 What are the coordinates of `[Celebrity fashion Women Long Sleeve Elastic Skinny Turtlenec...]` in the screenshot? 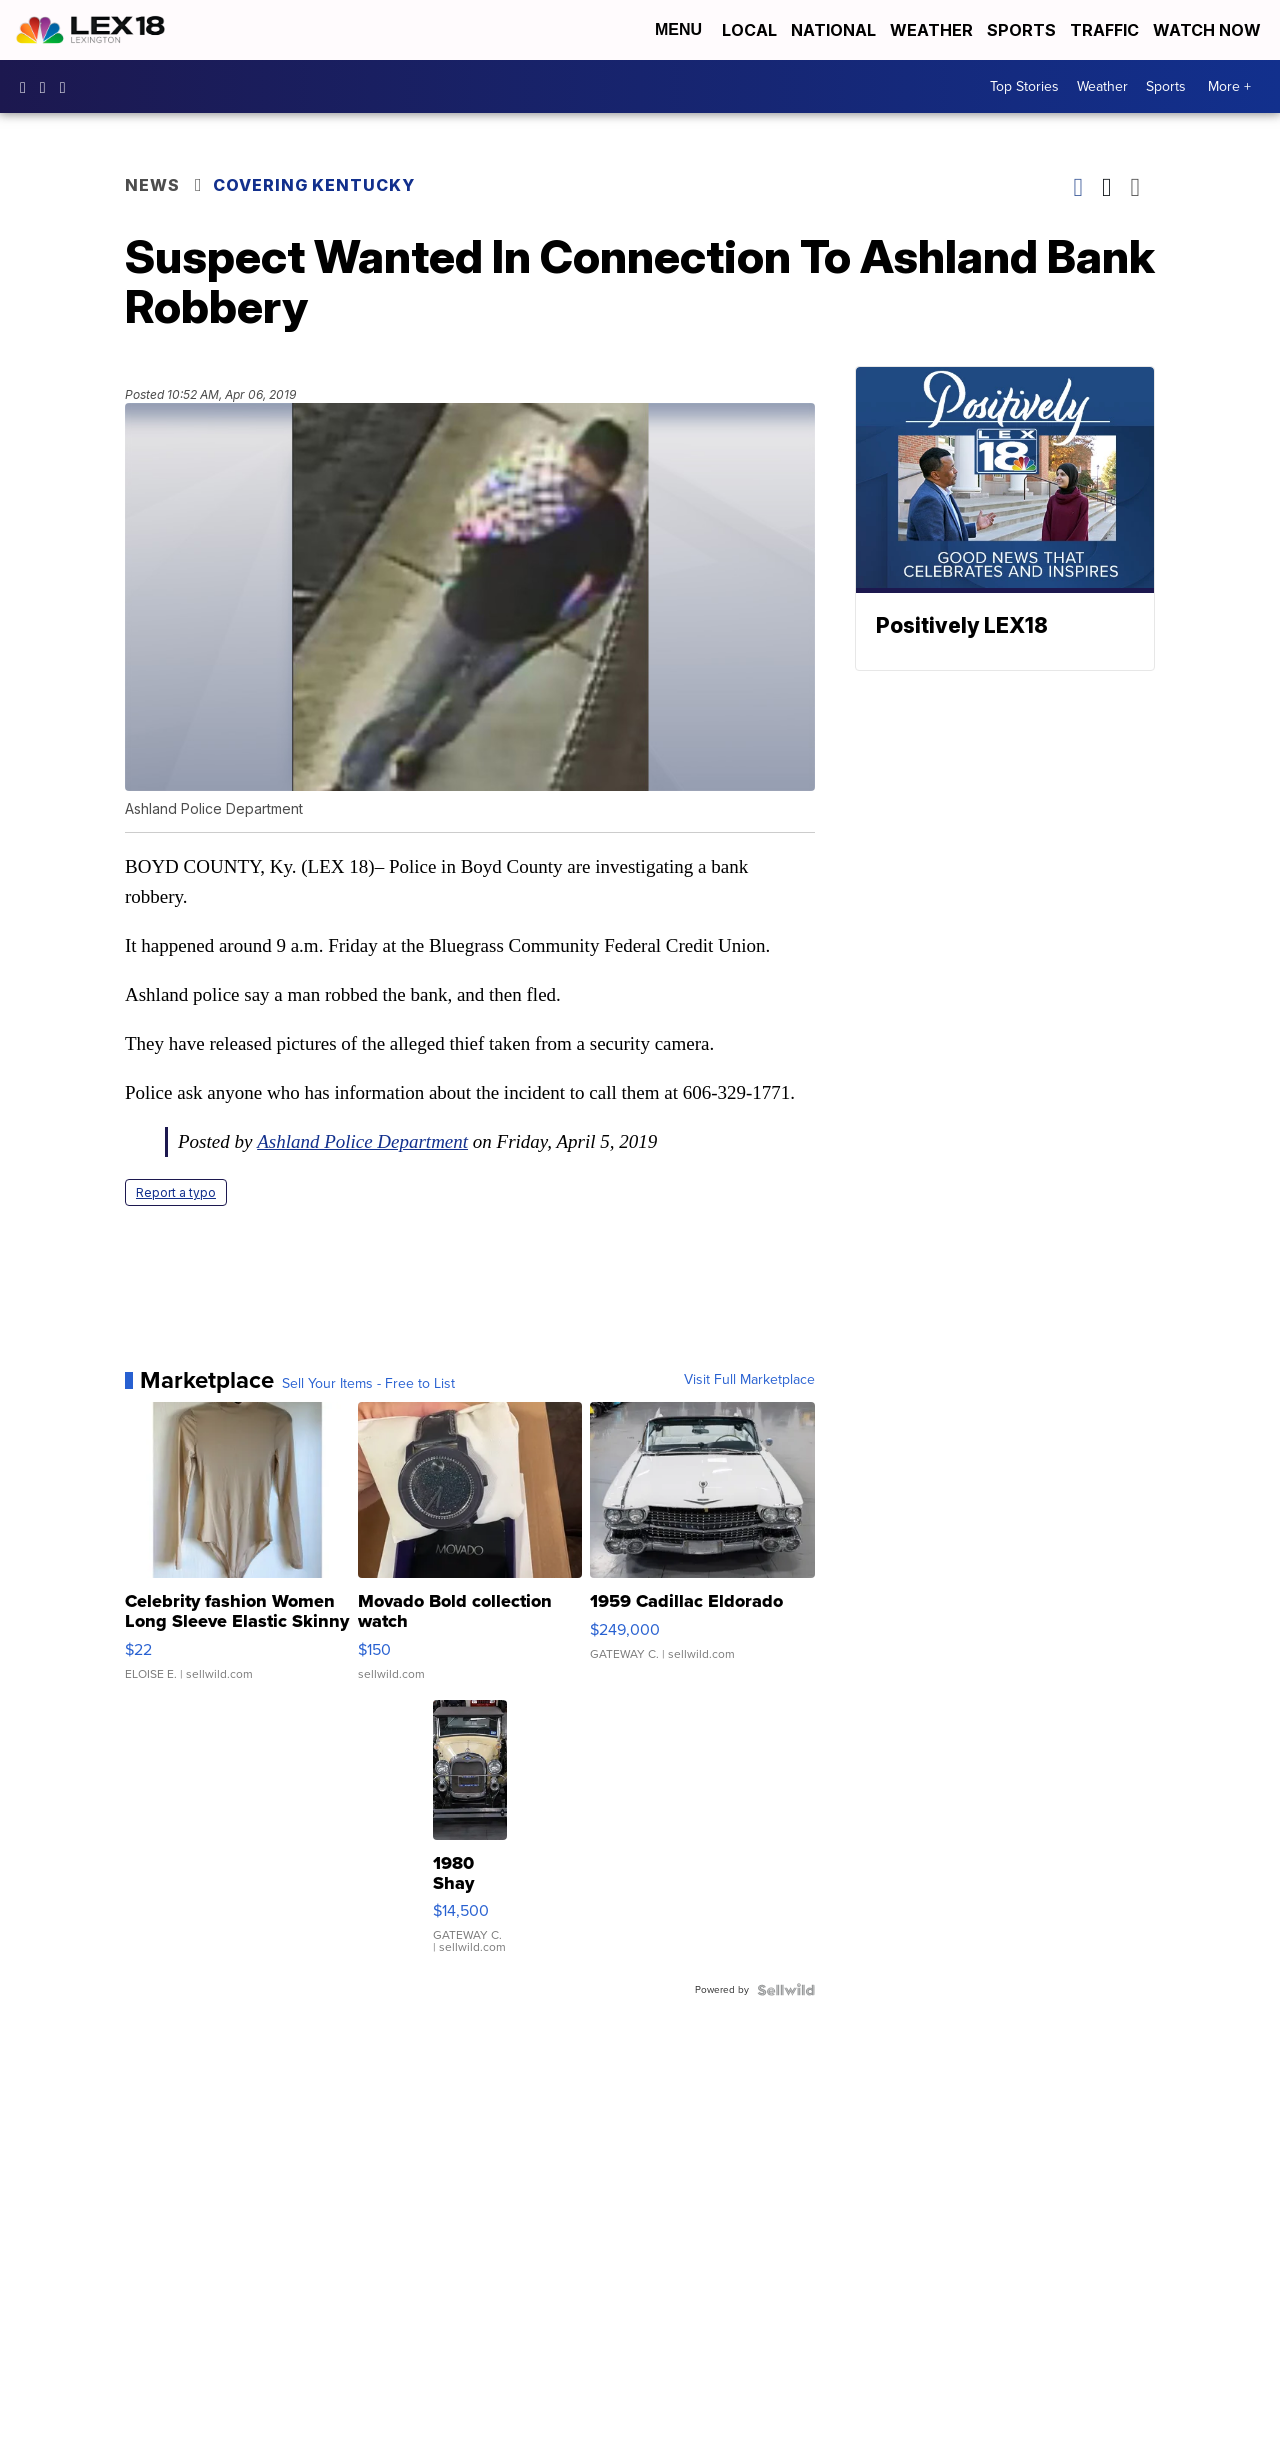 It's located at (237, 1551).